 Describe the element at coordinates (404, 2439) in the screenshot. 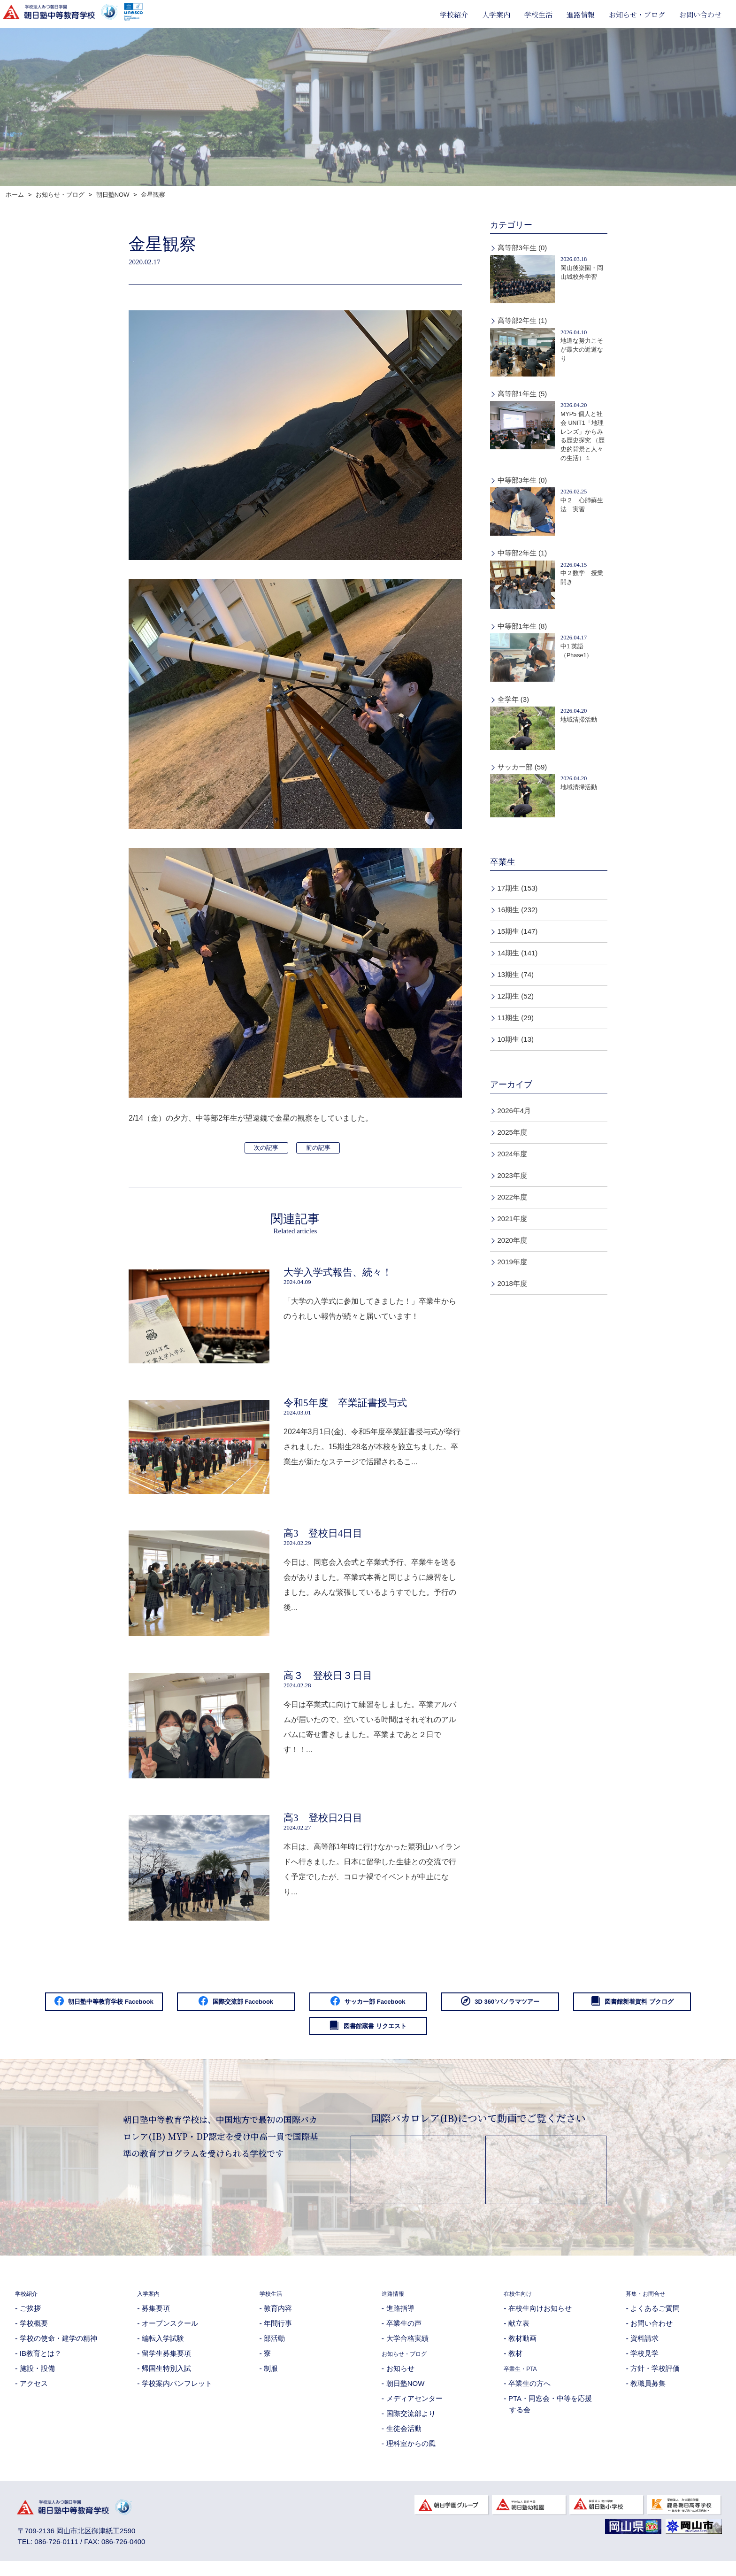

I see `生徒会活動` at that location.